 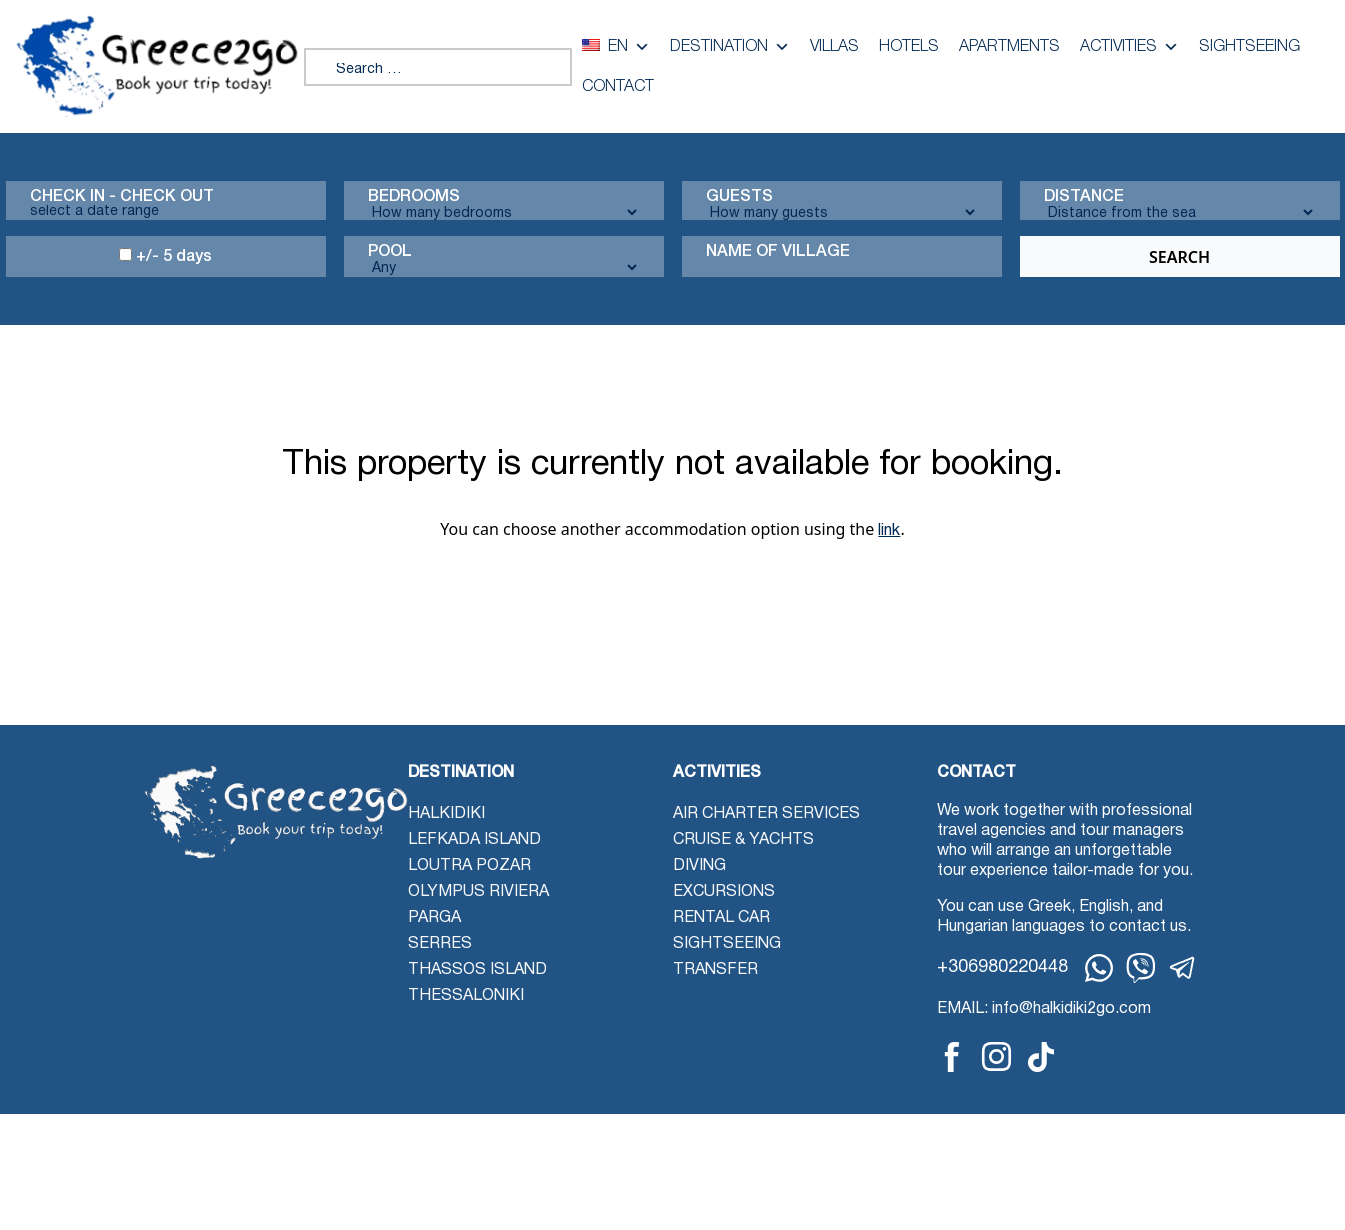 What do you see at coordinates (778, 252) in the screenshot?
I see `Name Of Village` at bounding box center [778, 252].